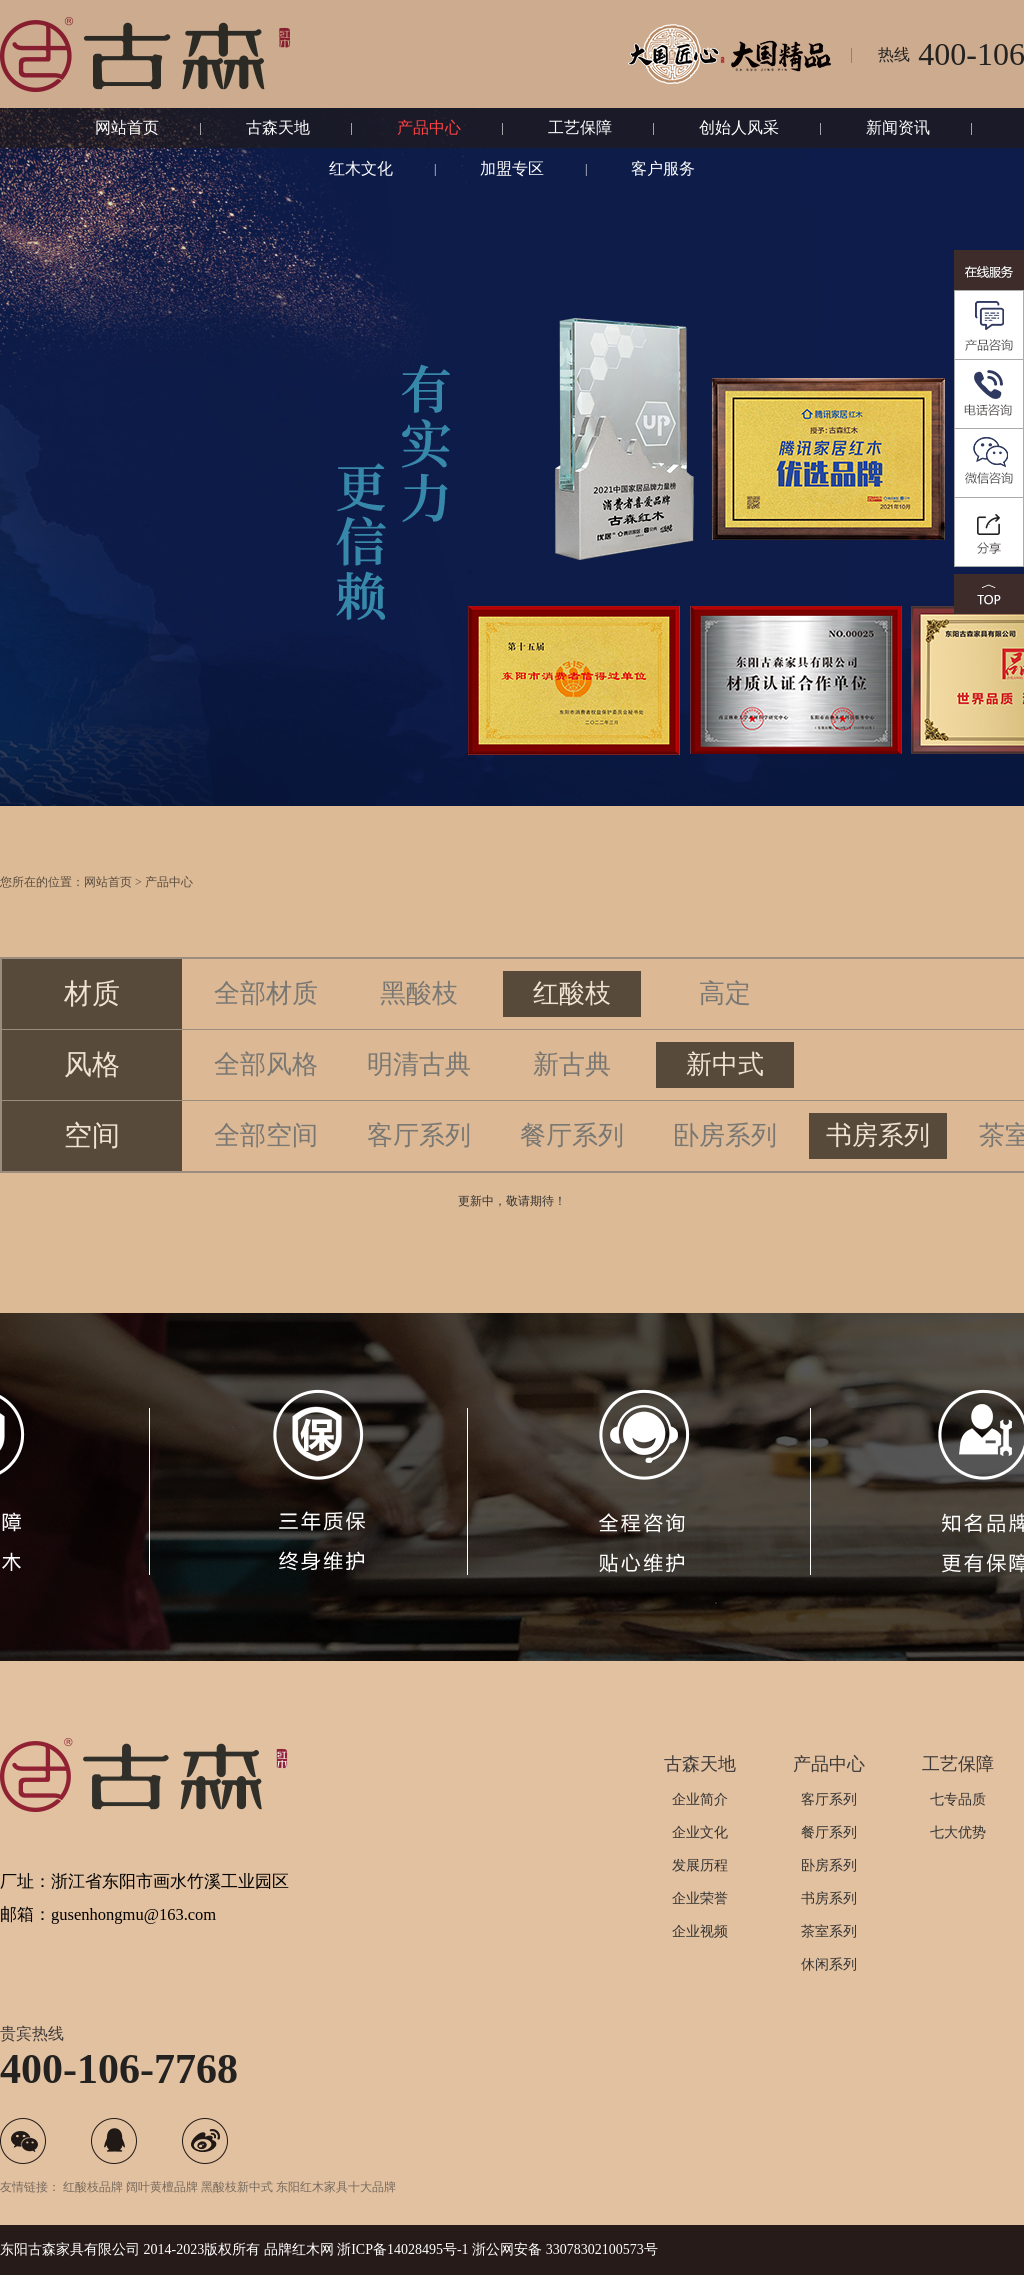 The height and width of the screenshot is (2275, 1024). I want to click on 黑酸枝新中式, so click(237, 2187).